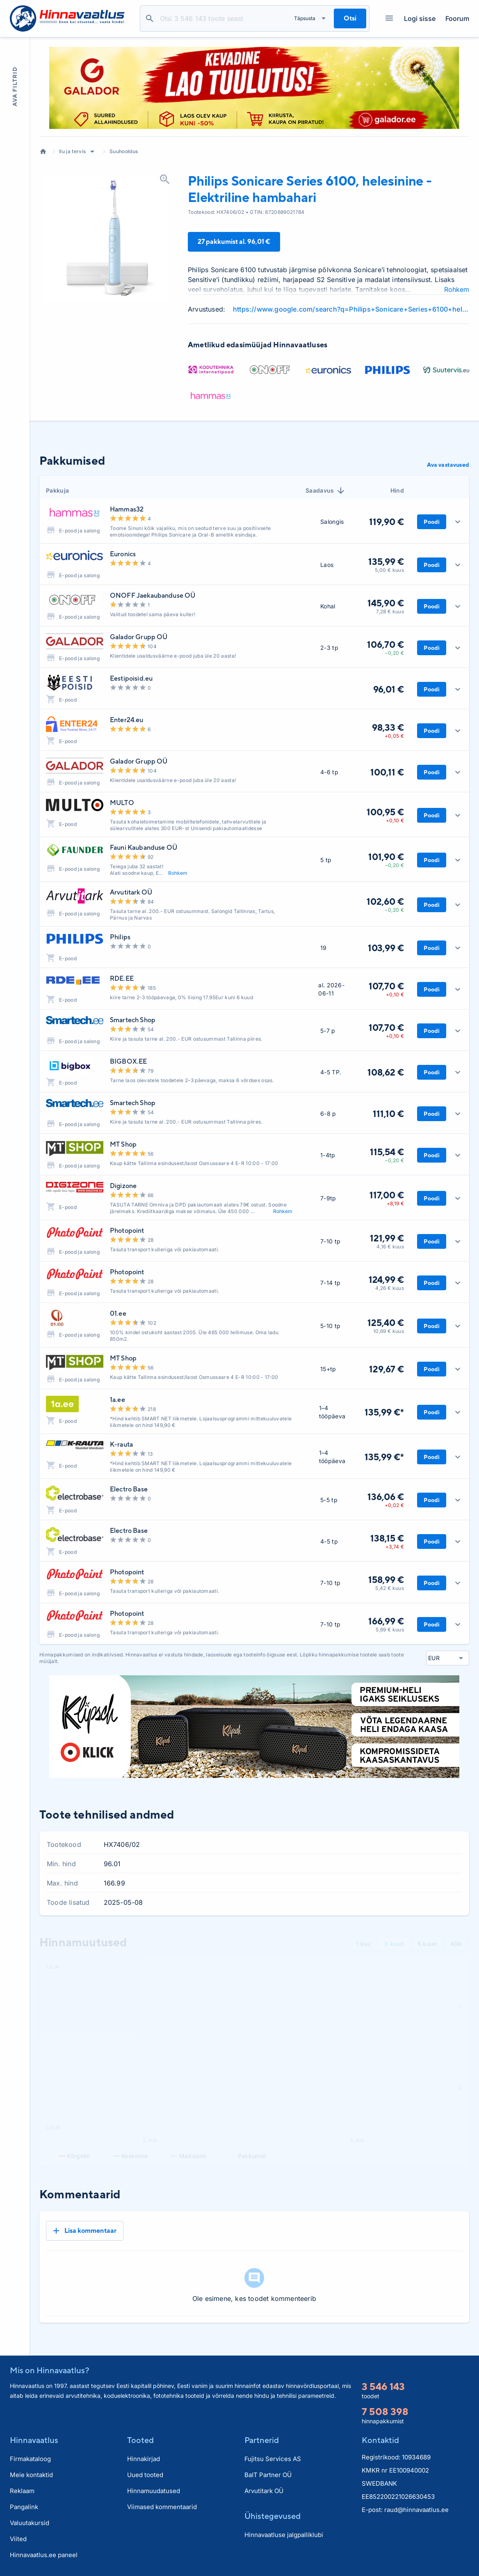  What do you see at coordinates (72, 151) in the screenshot?
I see `Ilu ja tervis` at bounding box center [72, 151].